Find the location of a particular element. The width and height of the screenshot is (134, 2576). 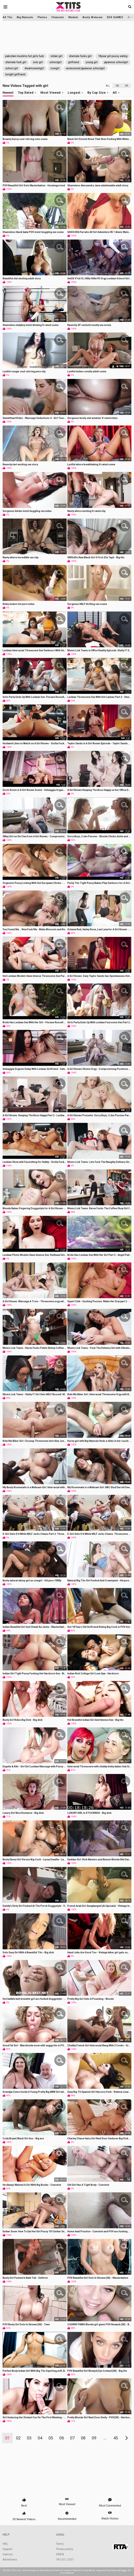

04 is located at coordinates (40, 2438).